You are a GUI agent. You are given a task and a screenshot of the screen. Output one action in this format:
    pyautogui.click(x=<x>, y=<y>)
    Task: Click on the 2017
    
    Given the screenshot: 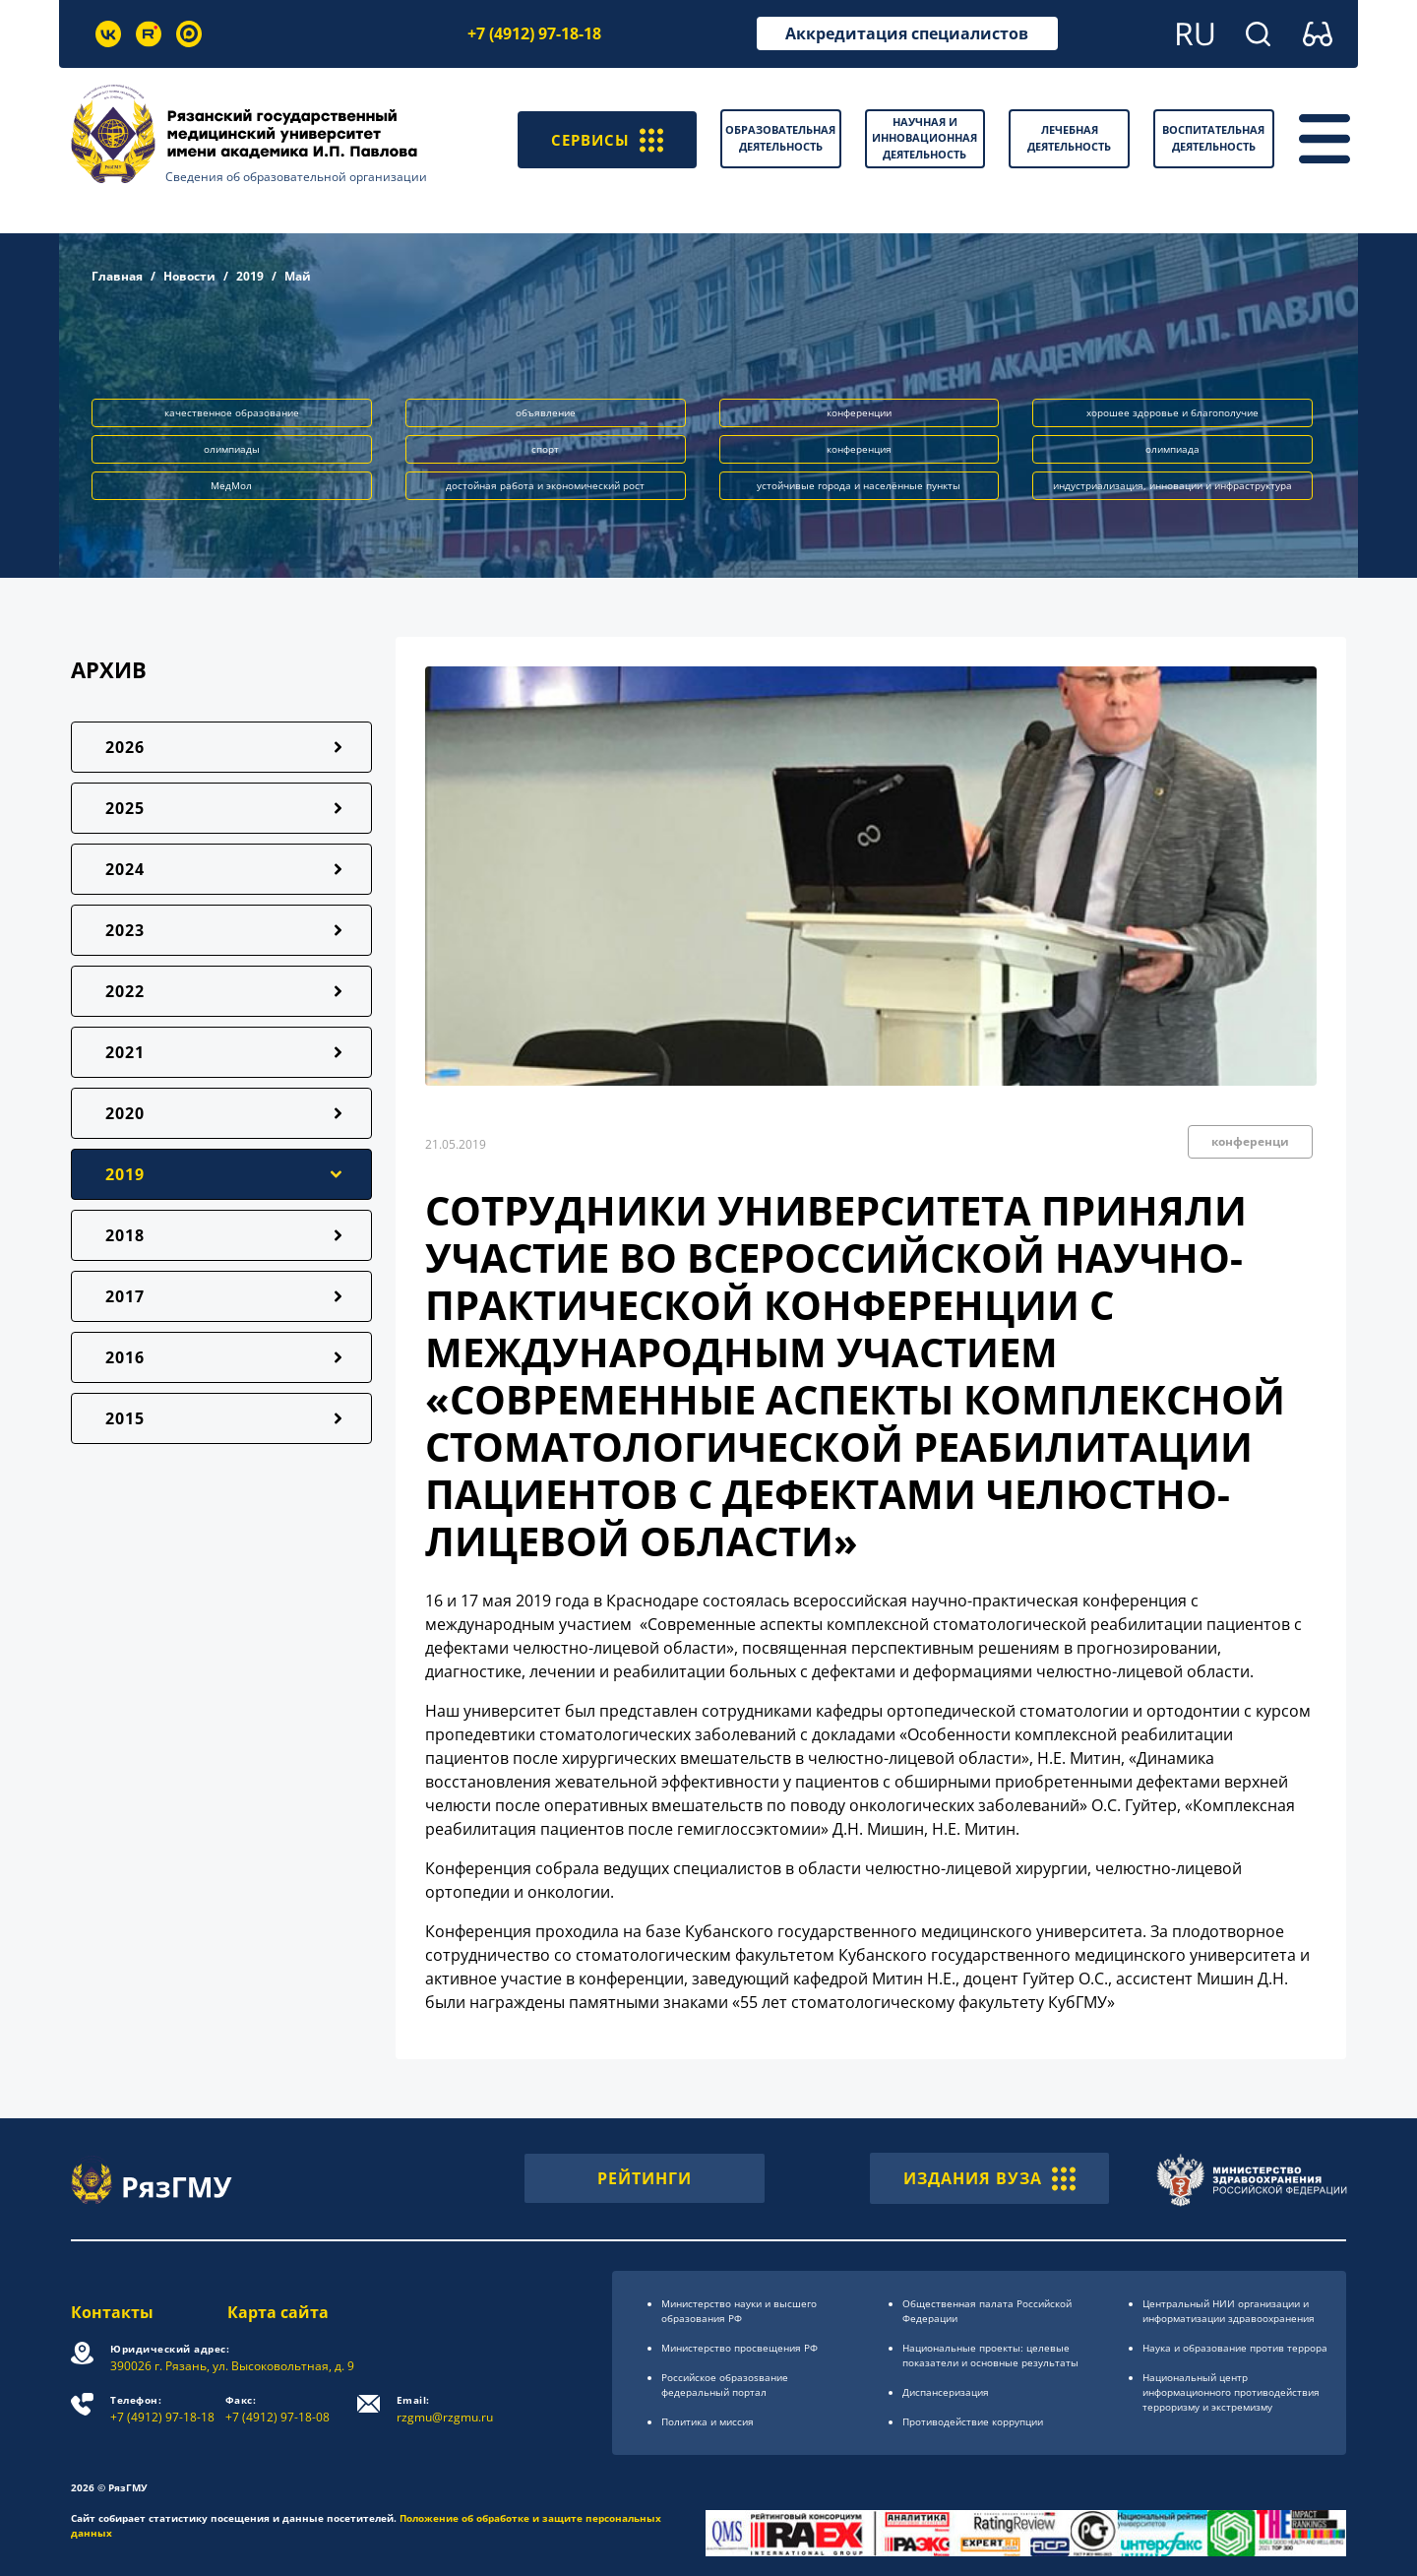 What is the action you would take?
    pyautogui.click(x=125, y=1296)
    